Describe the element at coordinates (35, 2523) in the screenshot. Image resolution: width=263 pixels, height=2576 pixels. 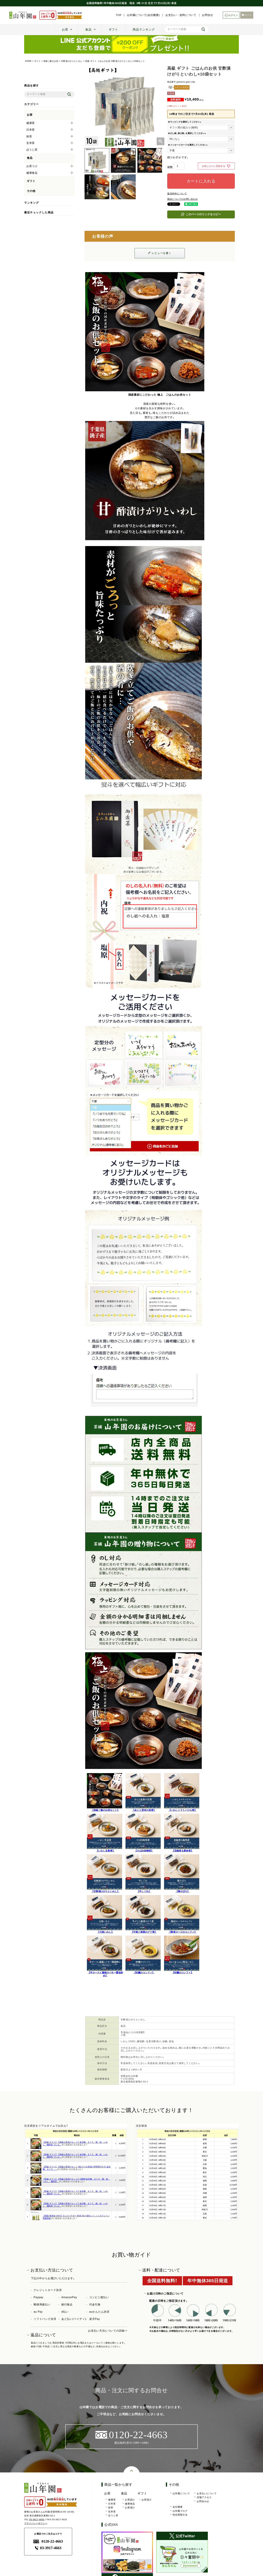
I see `プライバシーポリシー` at that location.